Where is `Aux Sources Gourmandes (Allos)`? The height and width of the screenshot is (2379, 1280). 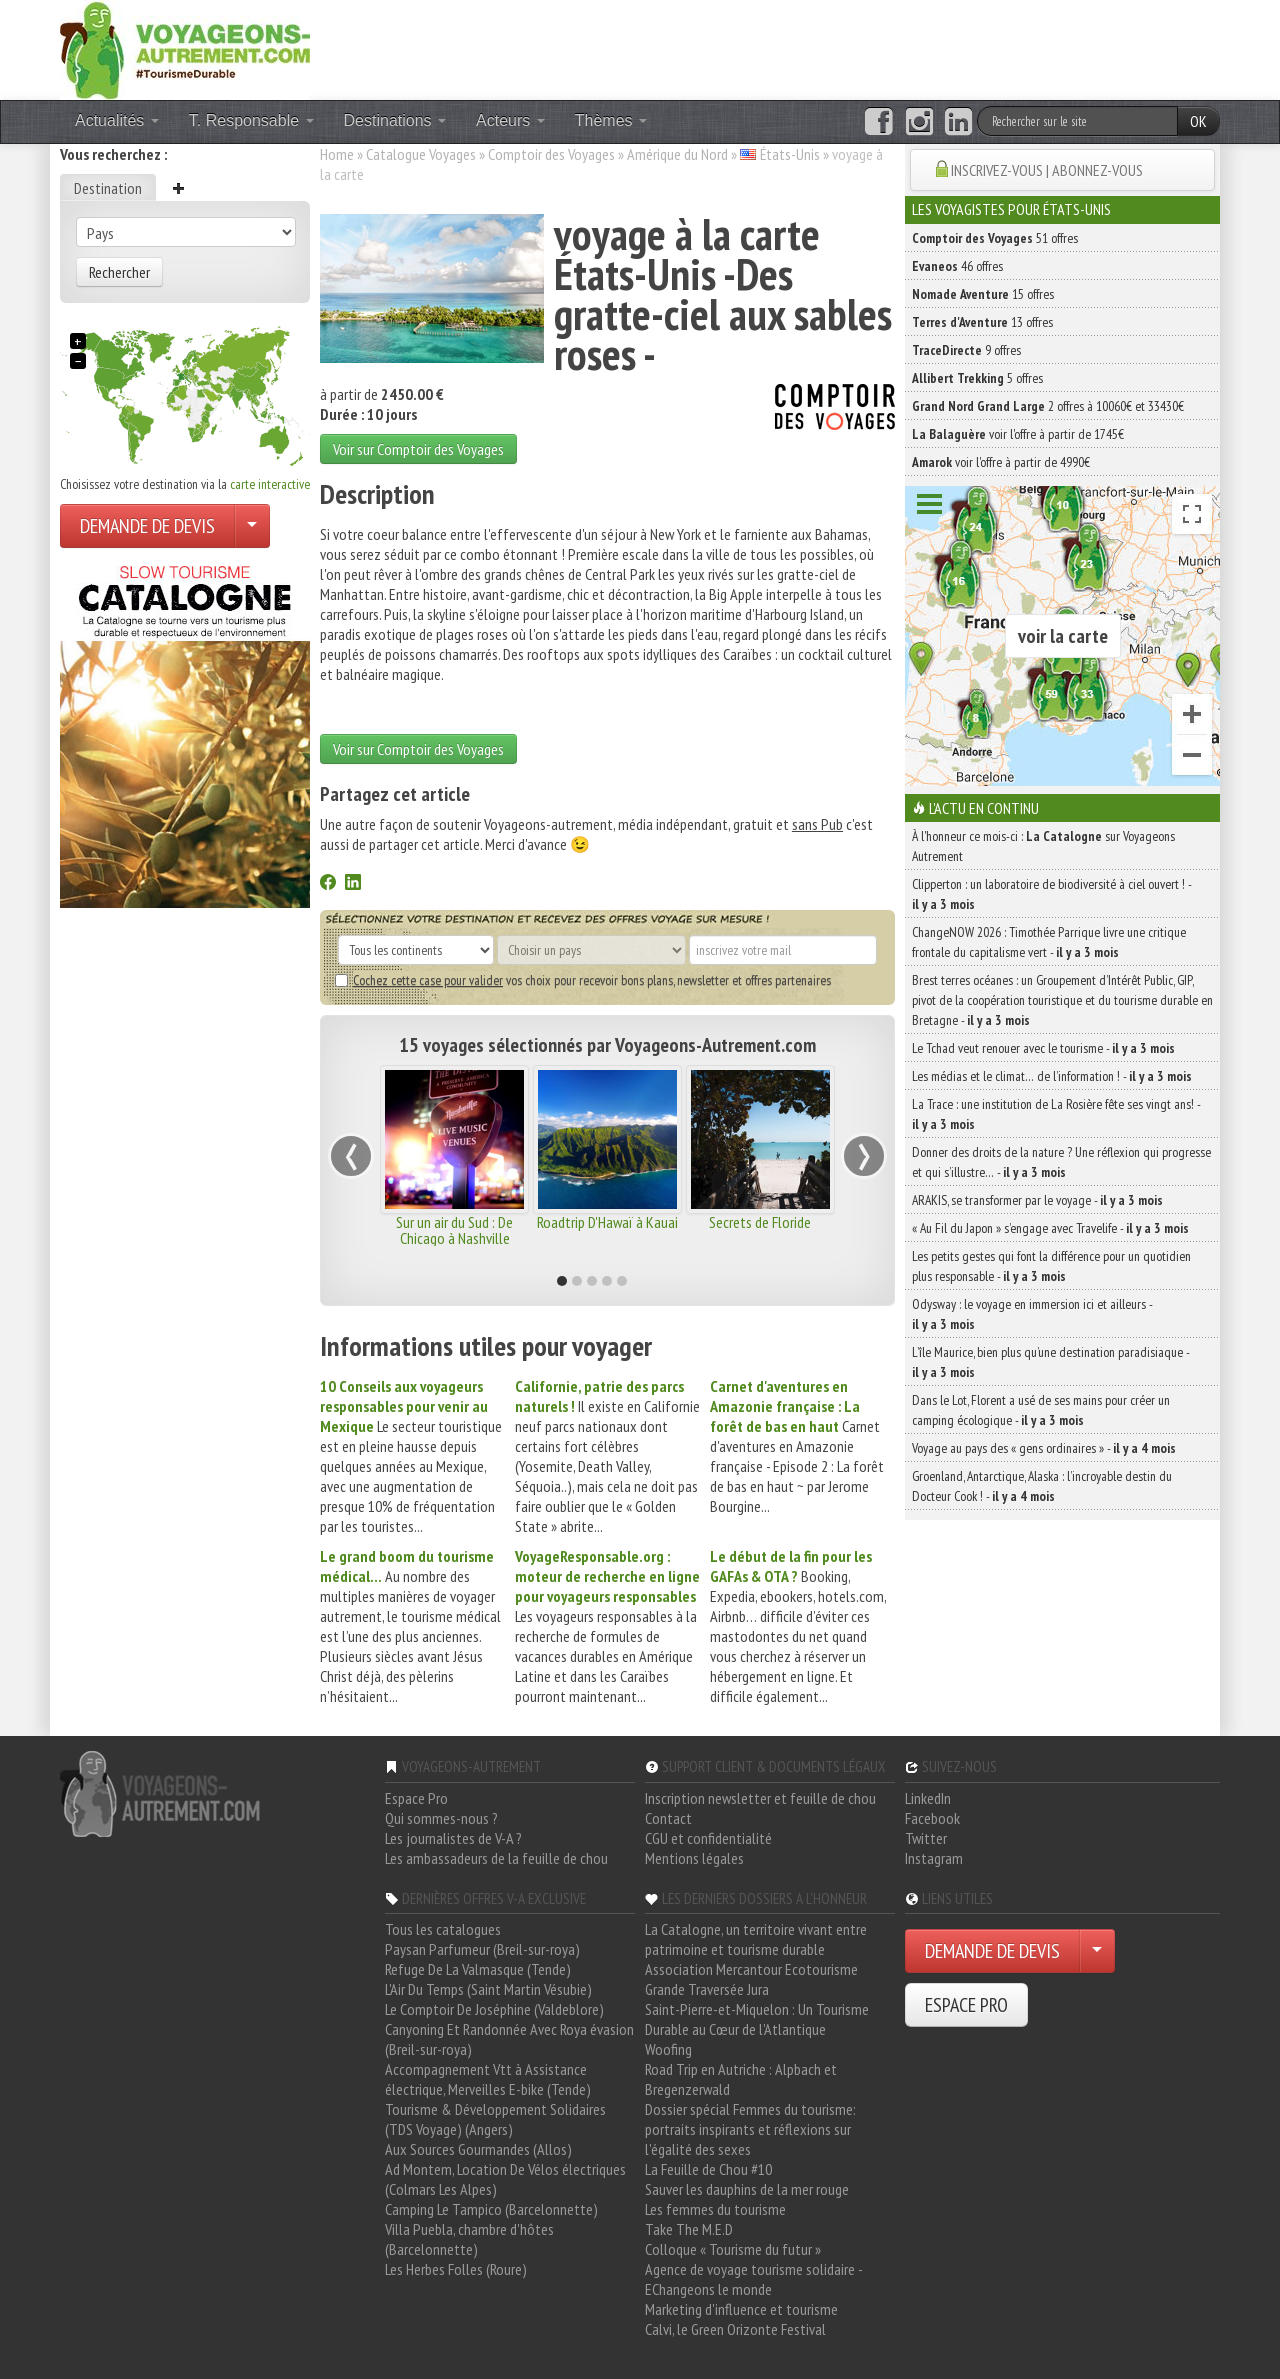
Aux Sources Gourmandes (Allos) is located at coordinates (478, 2149).